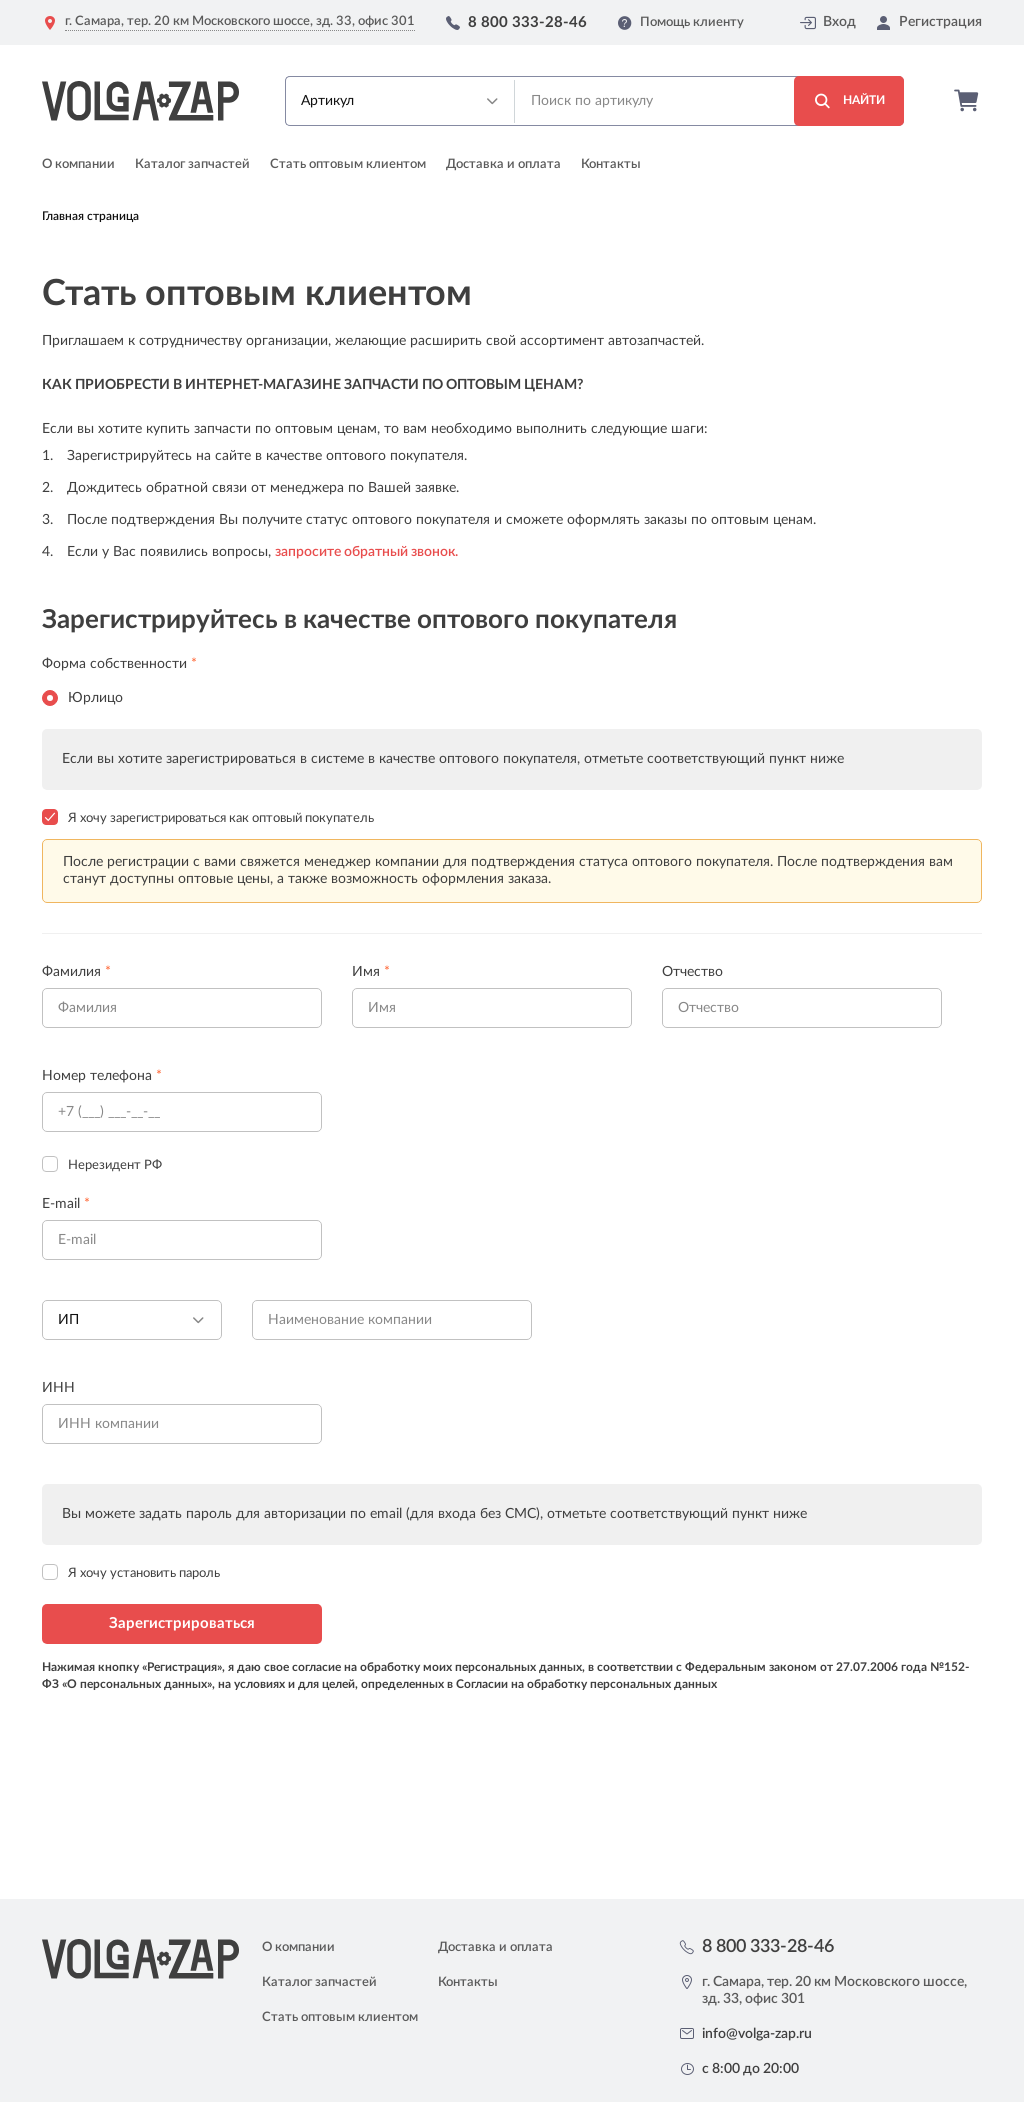  What do you see at coordinates (400, 101) in the screenshot?
I see `[button]` at bounding box center [400, 101].